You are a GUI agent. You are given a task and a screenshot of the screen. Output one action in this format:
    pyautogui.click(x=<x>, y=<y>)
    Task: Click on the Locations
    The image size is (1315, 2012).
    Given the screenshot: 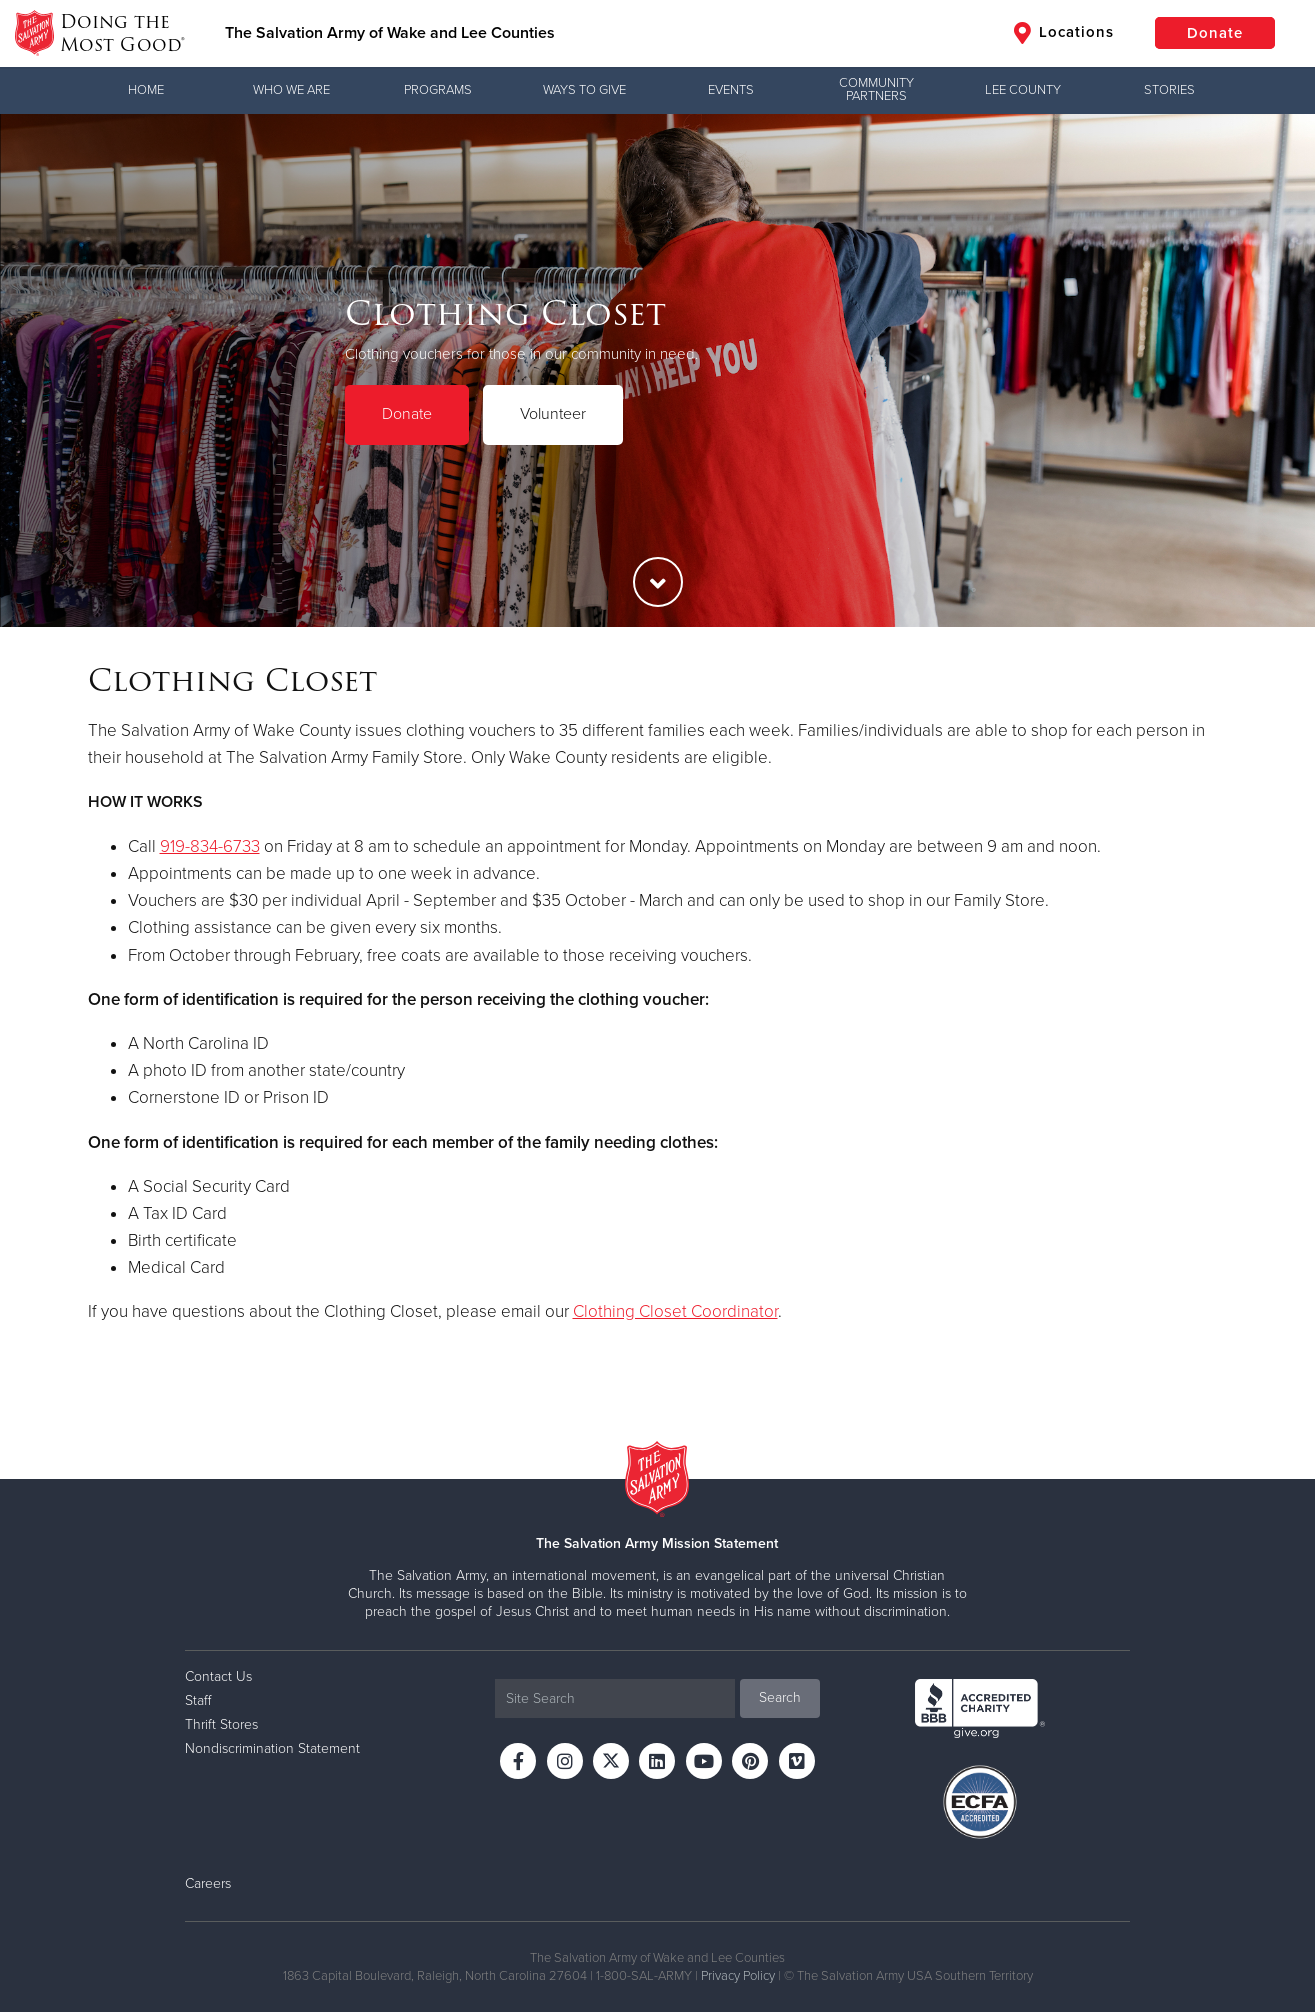 What is the action you would take?
    pyautogui.click(x=1064, y=33)
    